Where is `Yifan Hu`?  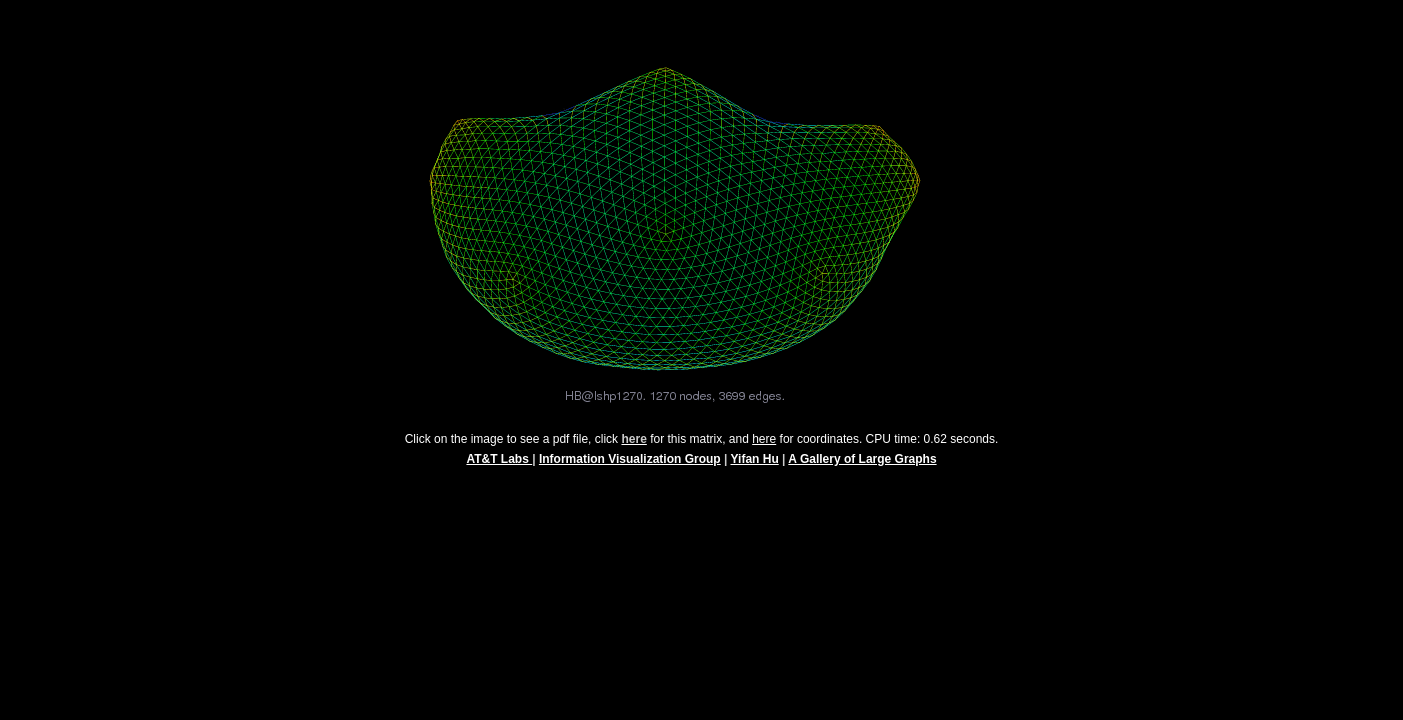
Yifan Hu is located at coordinates (755, 468).